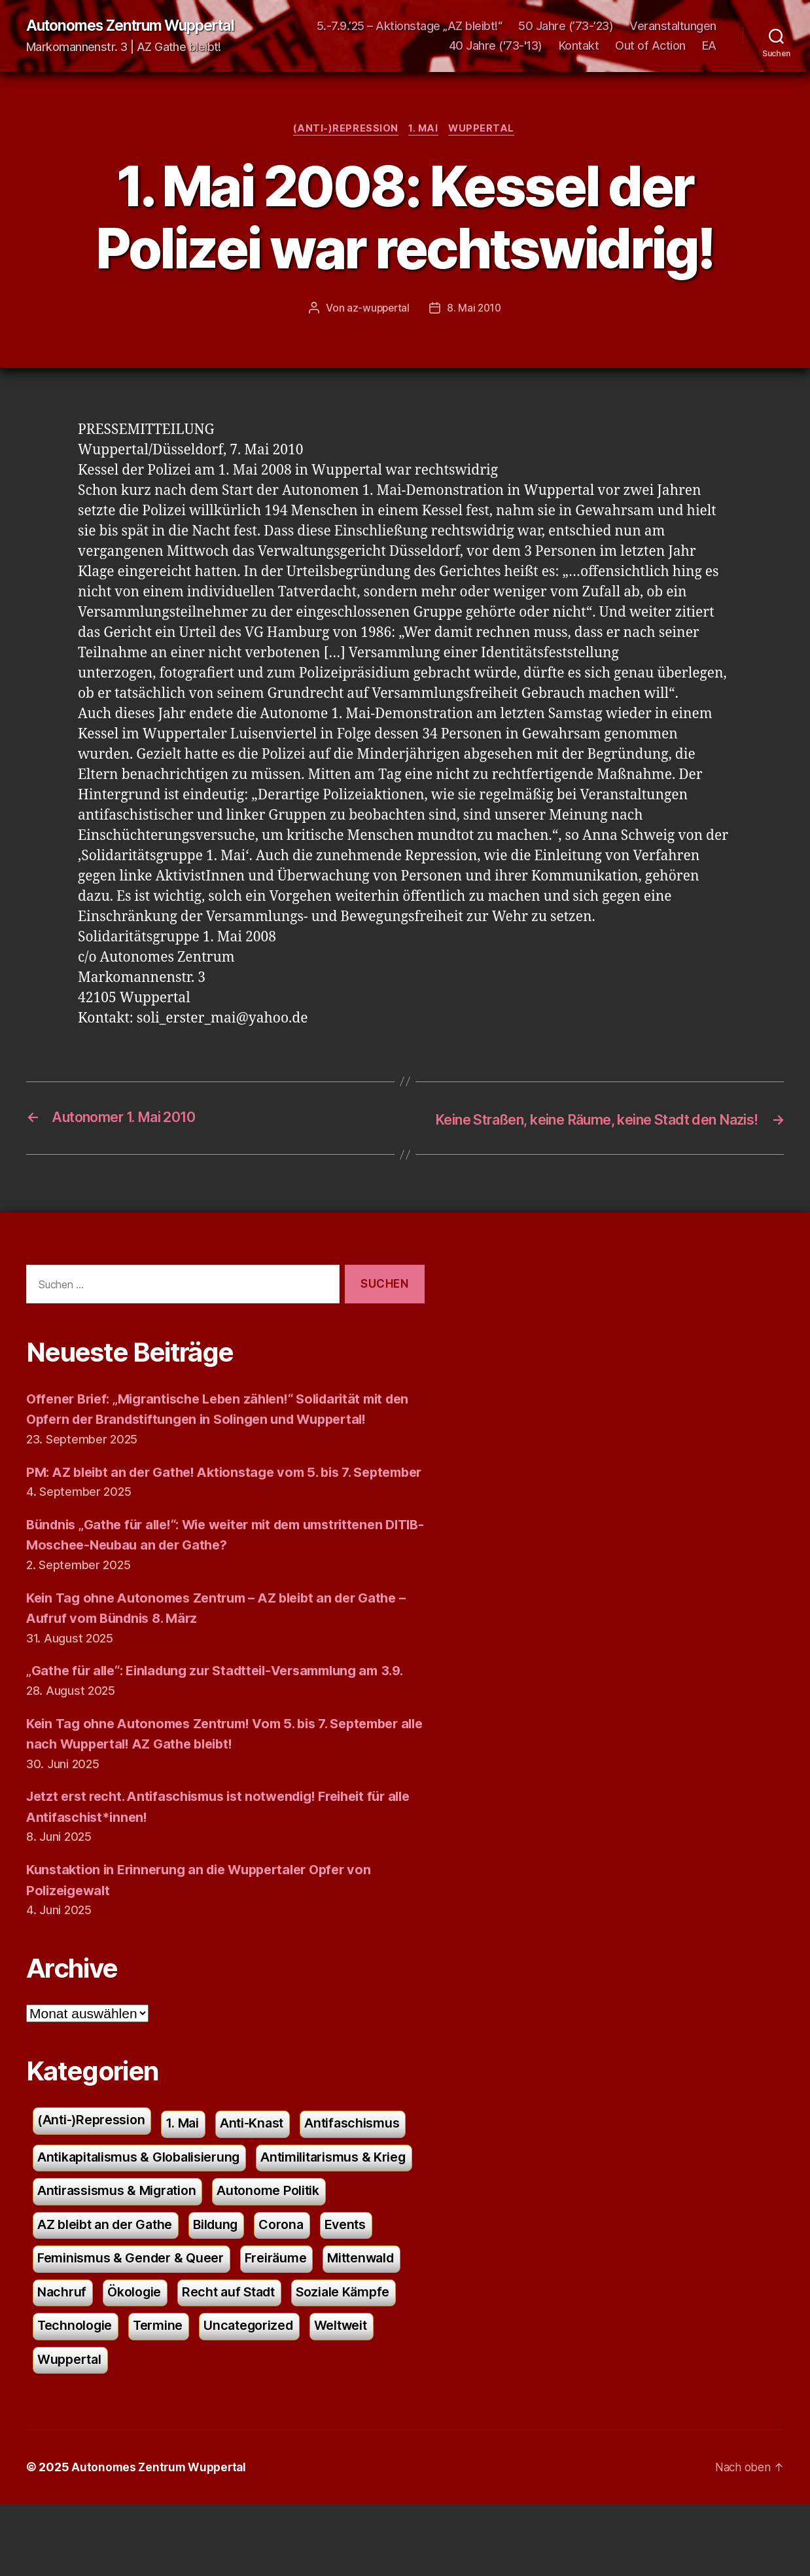 This screenshot has height=2576, width=810. What do you see at coordinates (158, 2431) in the screenshot?
I see `Uncategorized` at bounding box center [158, 2431].